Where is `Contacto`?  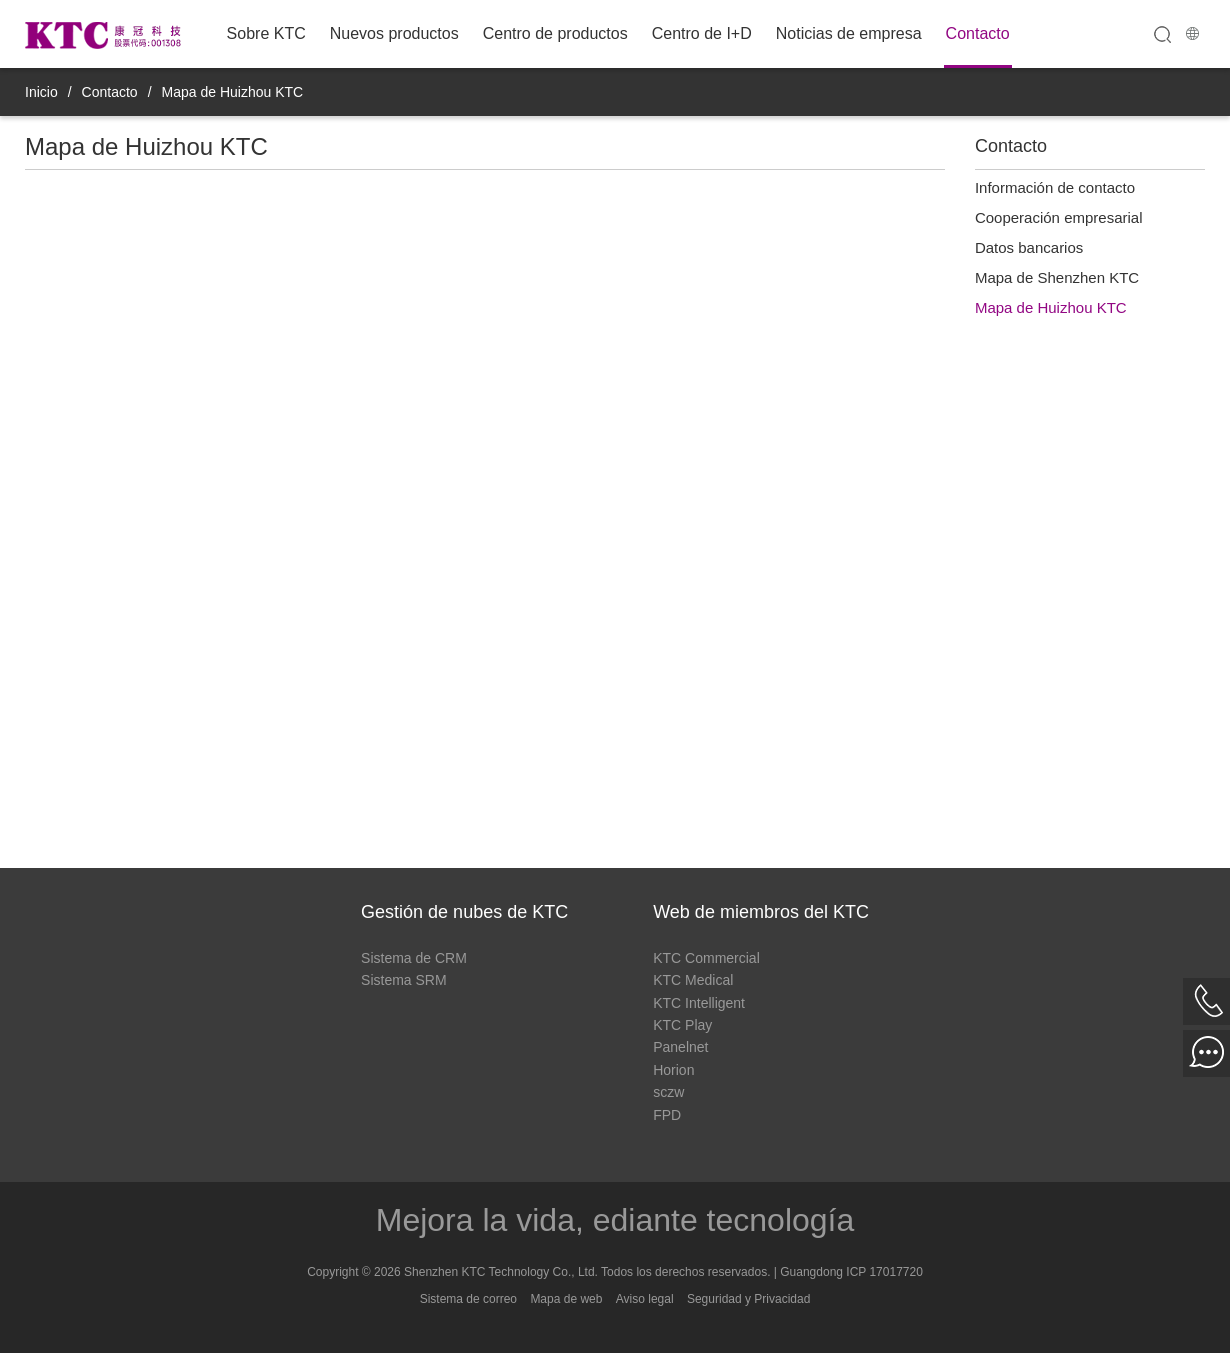 Contacto is located at coordinates (978, 33).